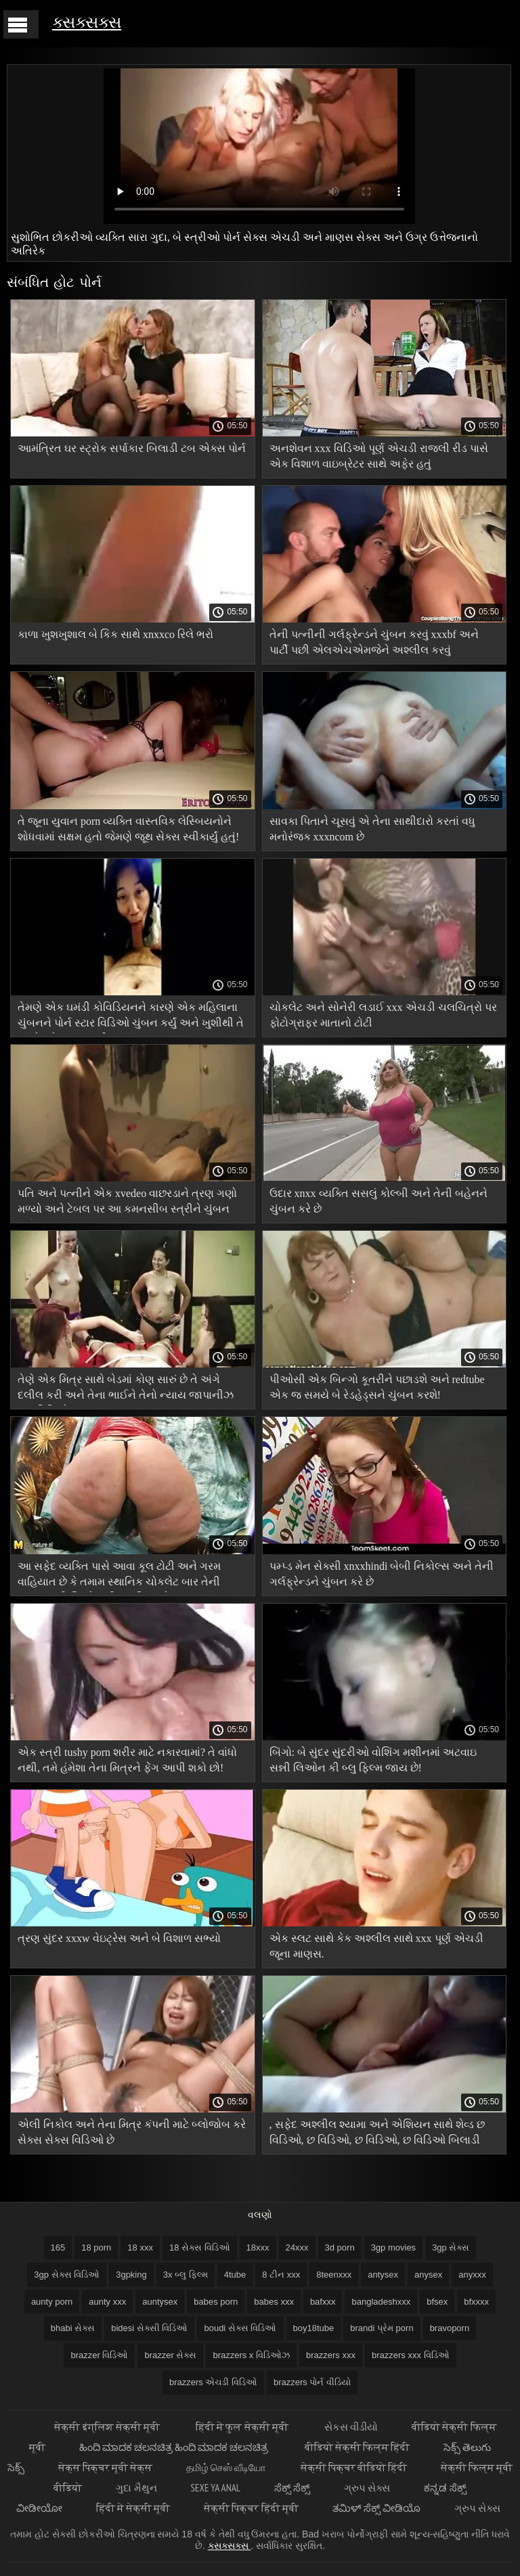 The width and height of the screenshot is (520, 2576). Describe the element at coordinates (235, 2274) in the screenshot. I see `4tube` at that location.